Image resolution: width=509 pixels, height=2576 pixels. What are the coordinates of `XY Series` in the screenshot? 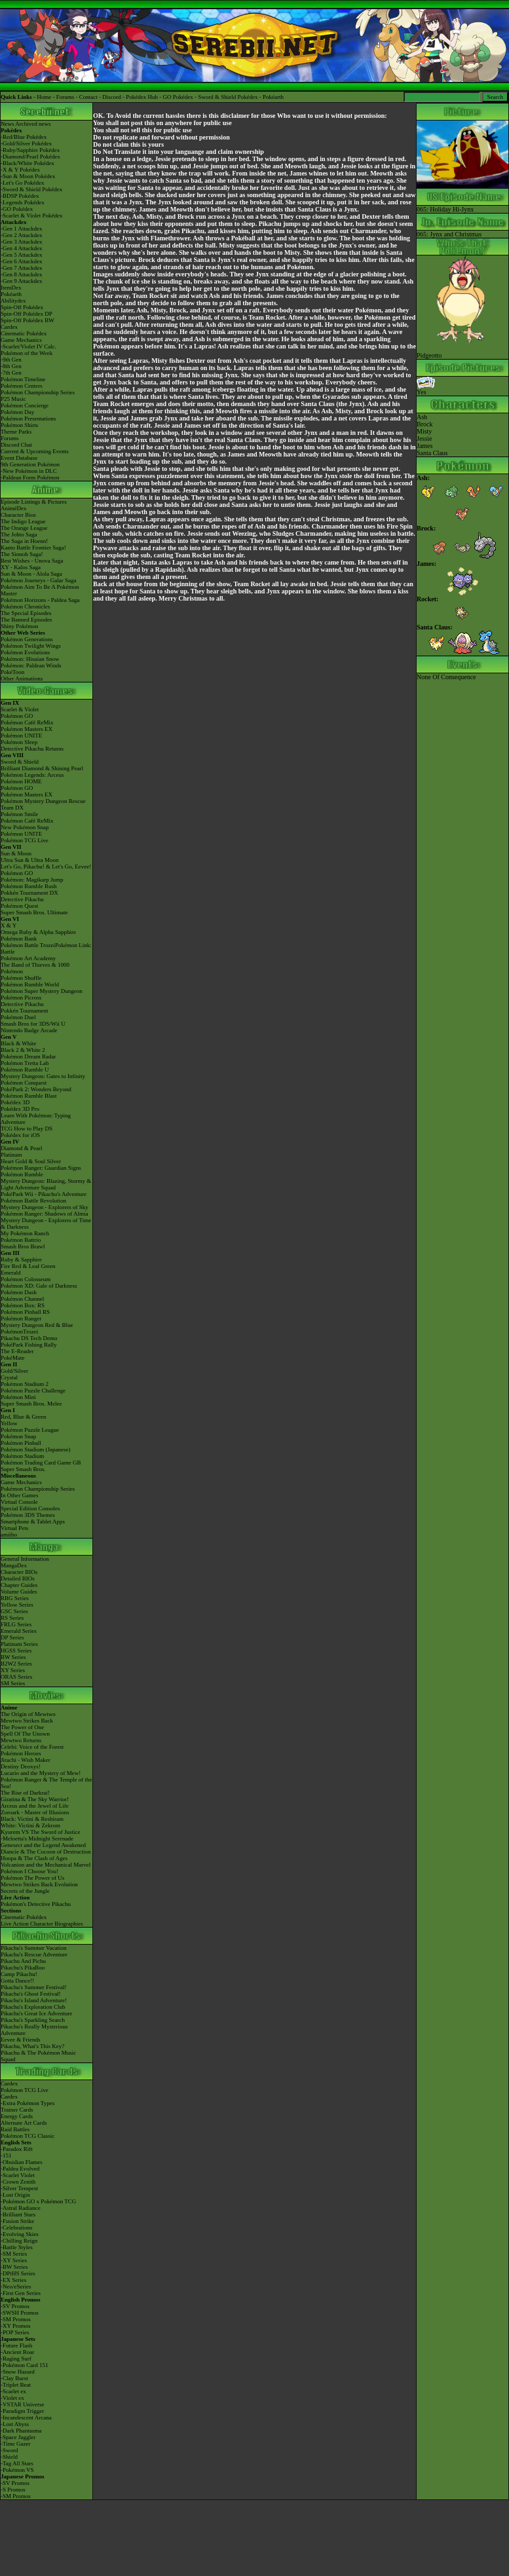 It's located at (13, 1670).